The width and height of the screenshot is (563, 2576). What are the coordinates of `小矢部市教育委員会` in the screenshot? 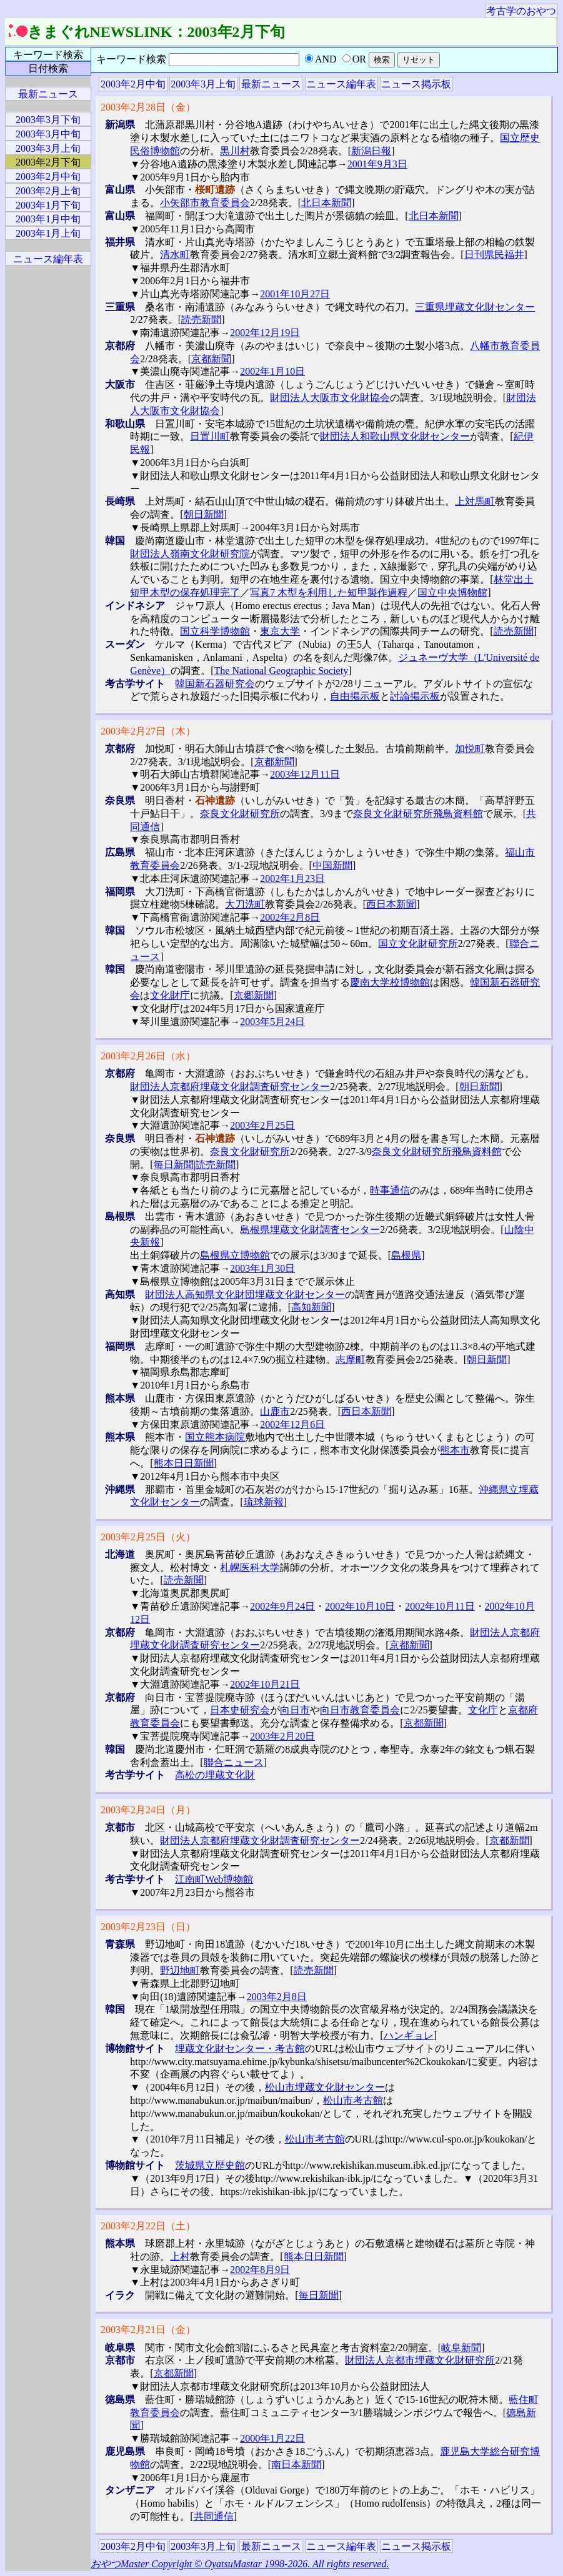 It's located at (205, 202).